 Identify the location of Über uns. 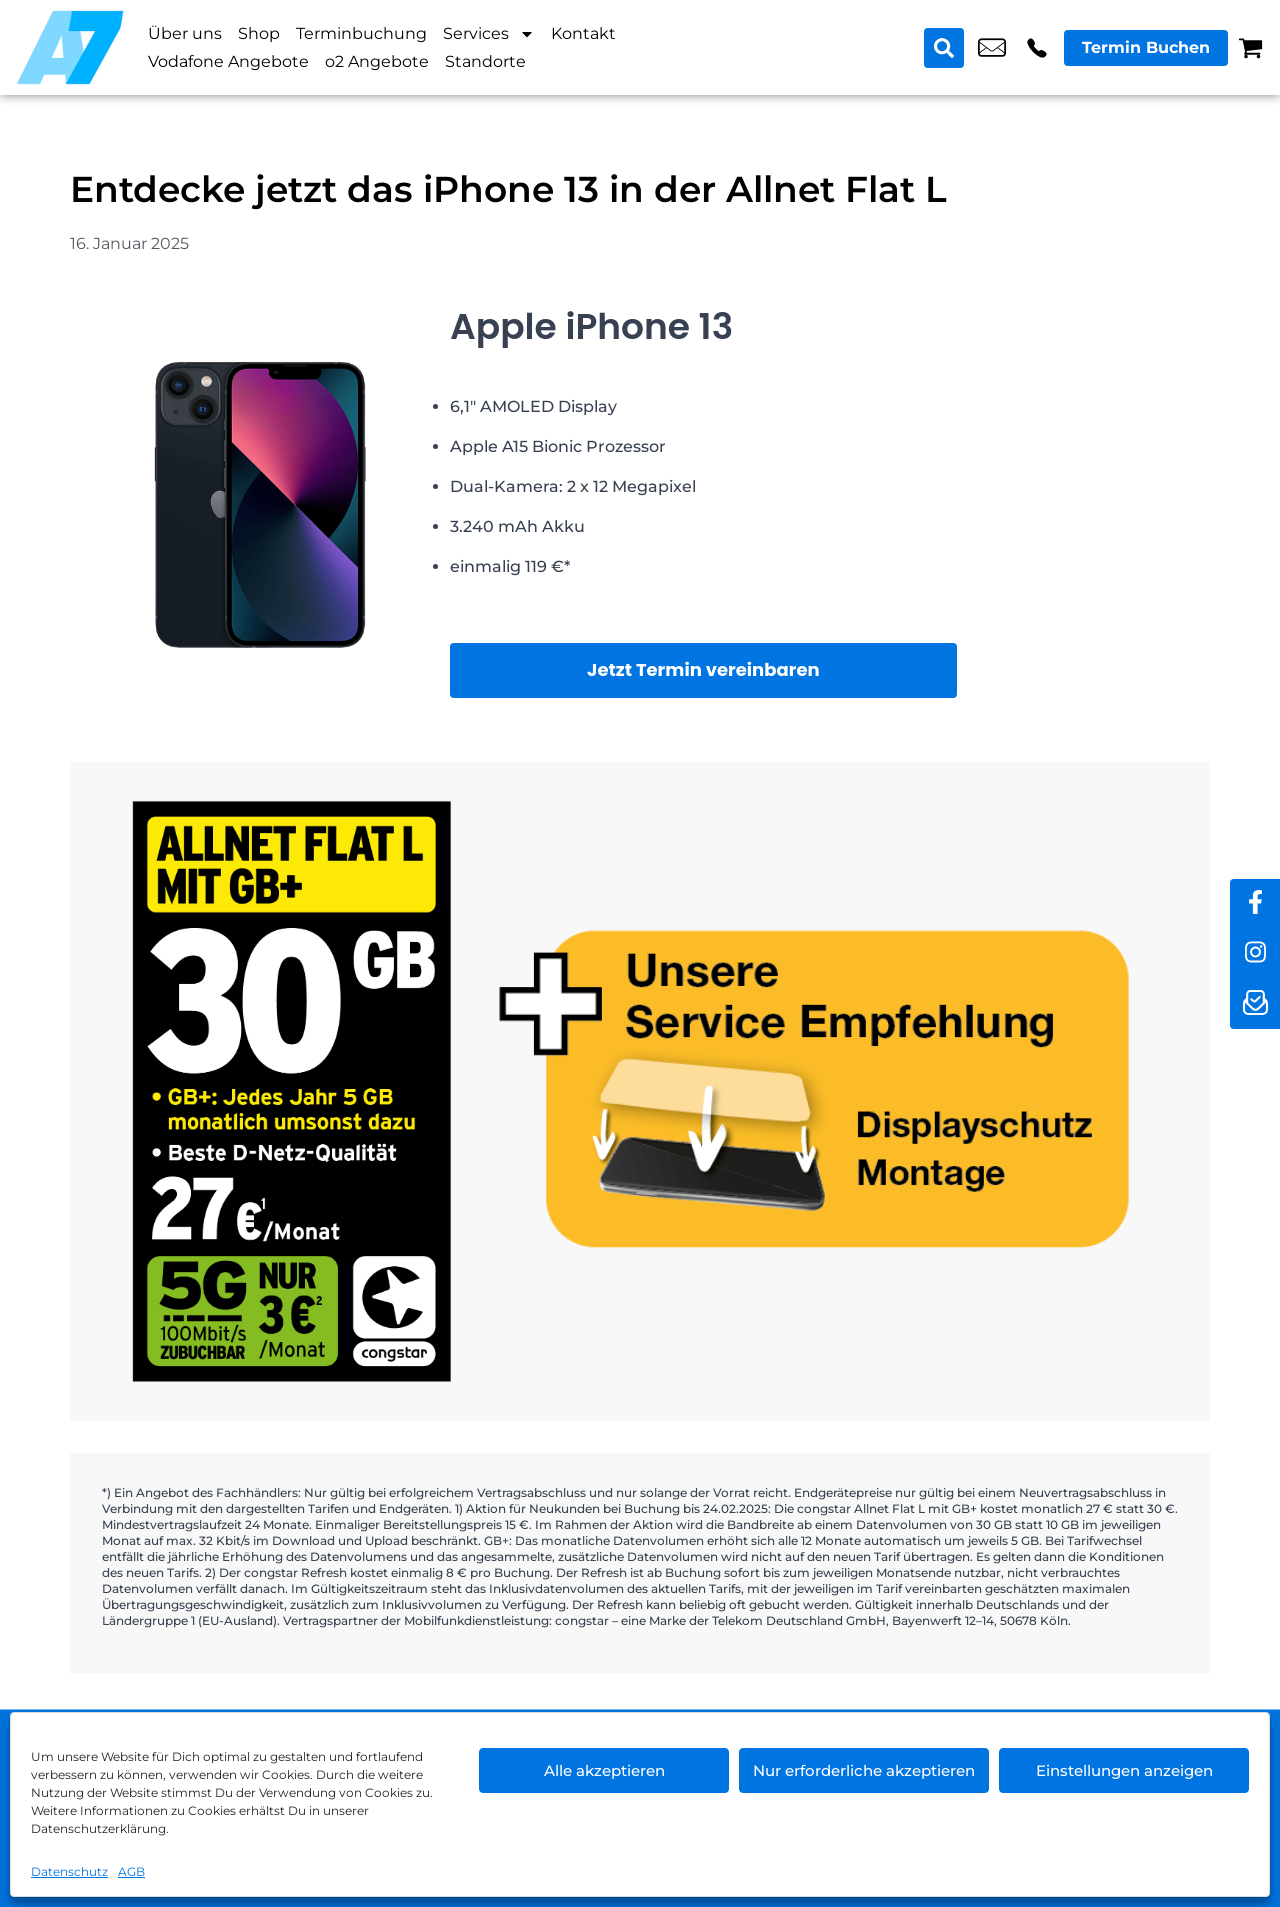
(185, 33).